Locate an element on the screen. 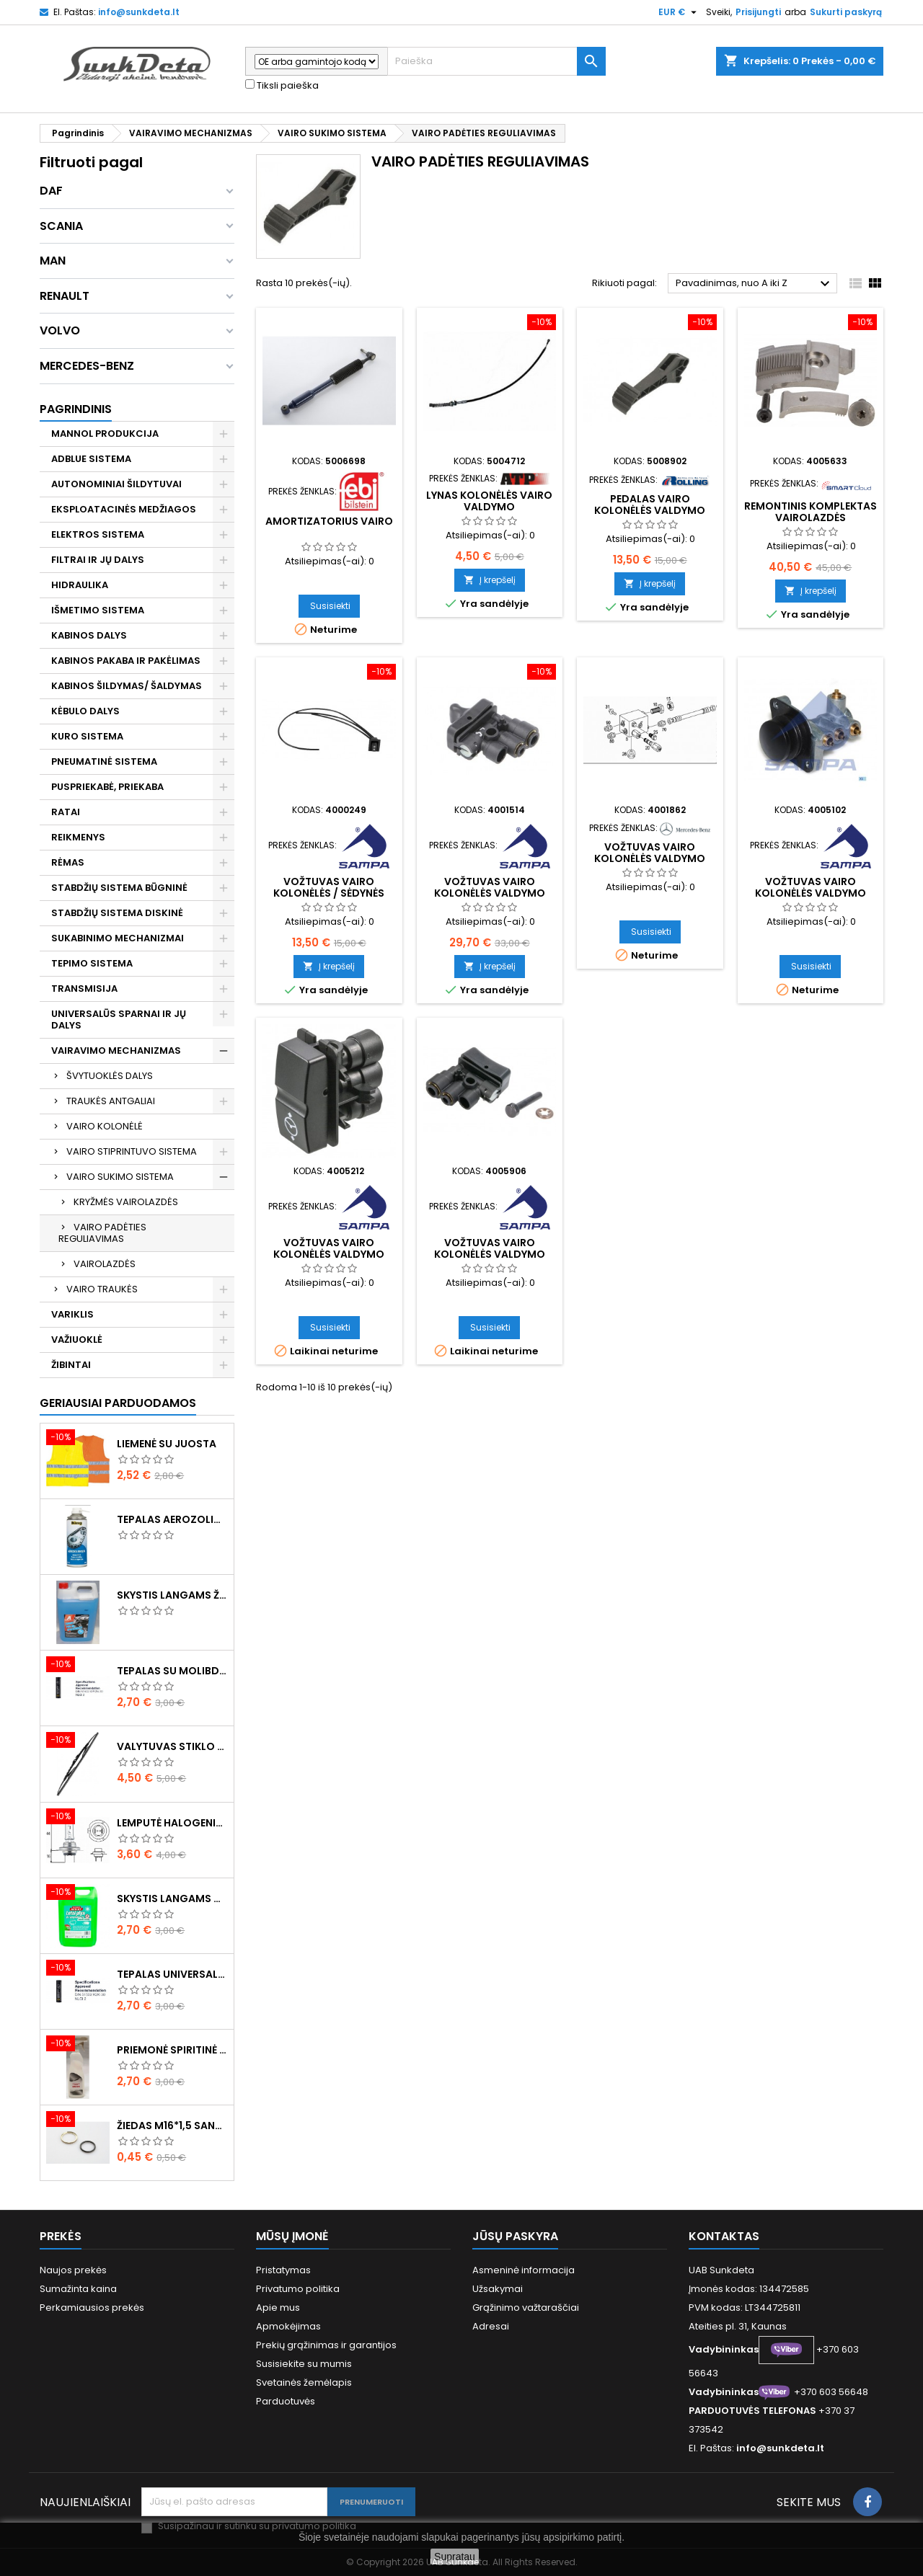  [Paieška] is located at coordinates (496, 61).